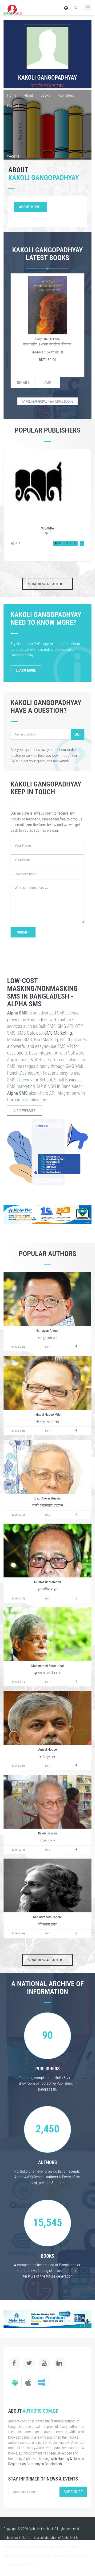 The image size is (95, 2576). What do you see at coordinates (48, 382) in the screenshot?
I see `Cart` at bounding box center [48, 382].